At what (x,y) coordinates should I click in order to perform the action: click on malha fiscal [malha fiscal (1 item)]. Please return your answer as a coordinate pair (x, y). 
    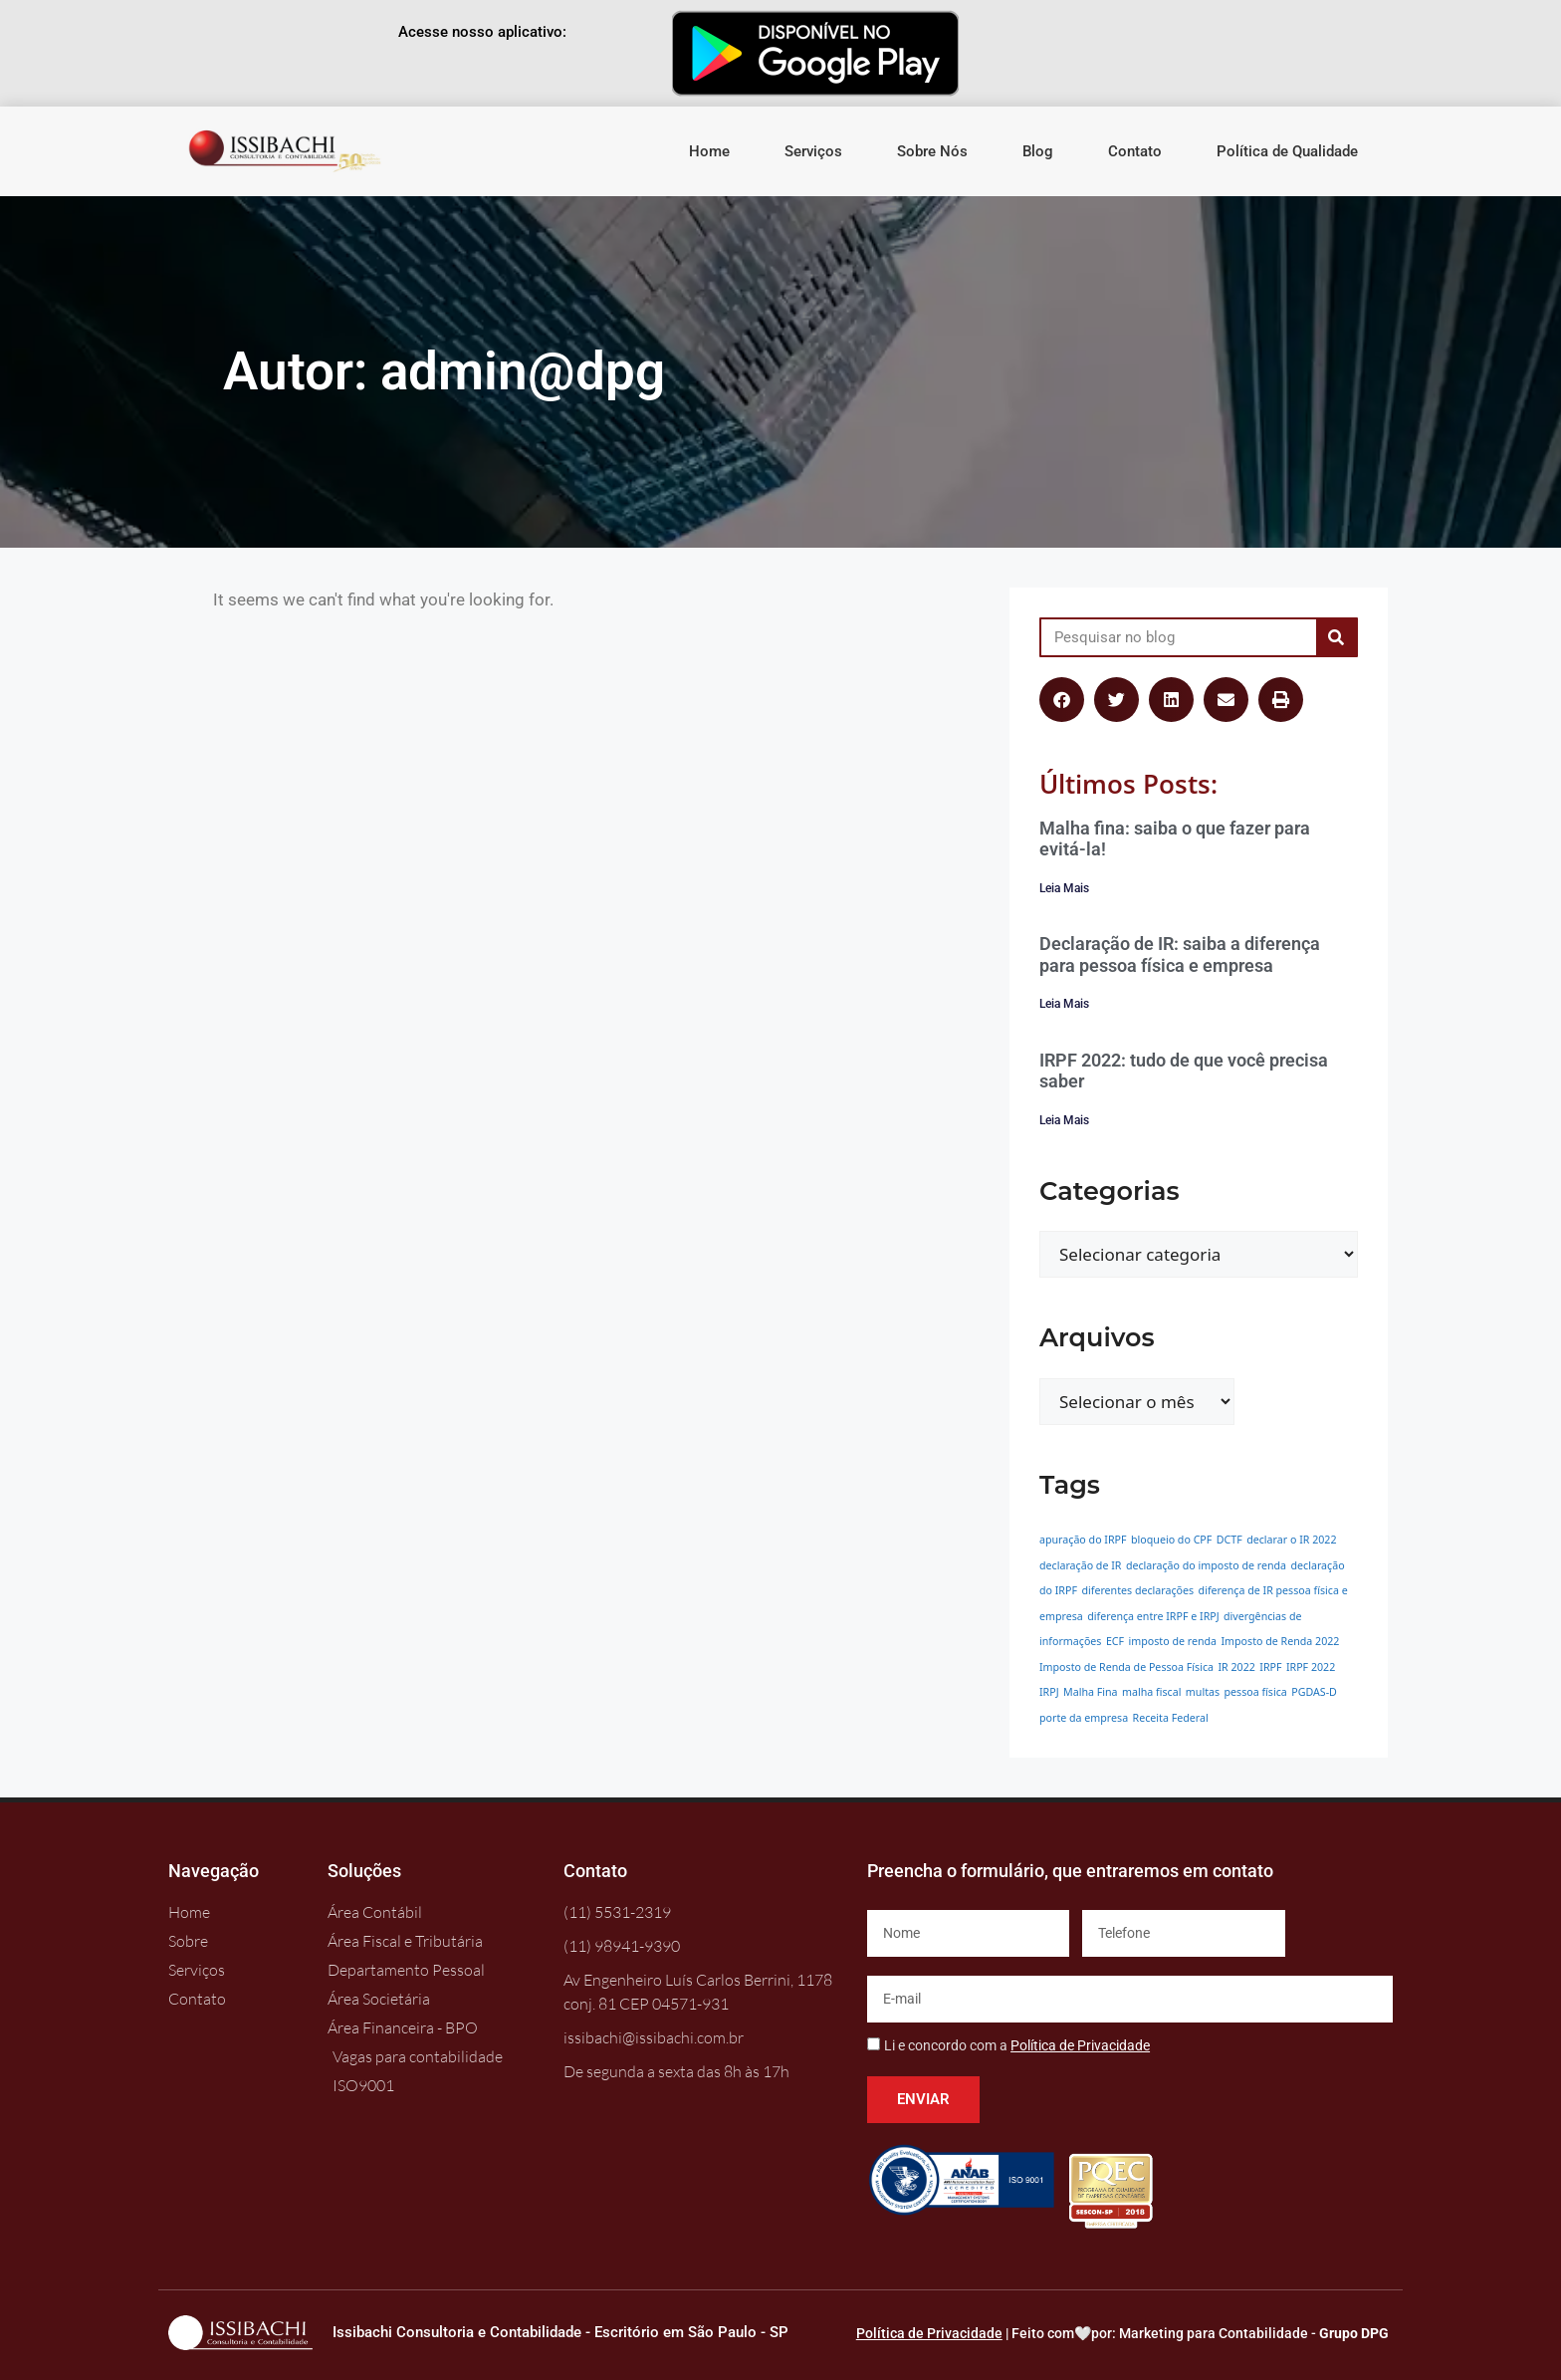
    Looking at the image, I should click on (1151, 1692).